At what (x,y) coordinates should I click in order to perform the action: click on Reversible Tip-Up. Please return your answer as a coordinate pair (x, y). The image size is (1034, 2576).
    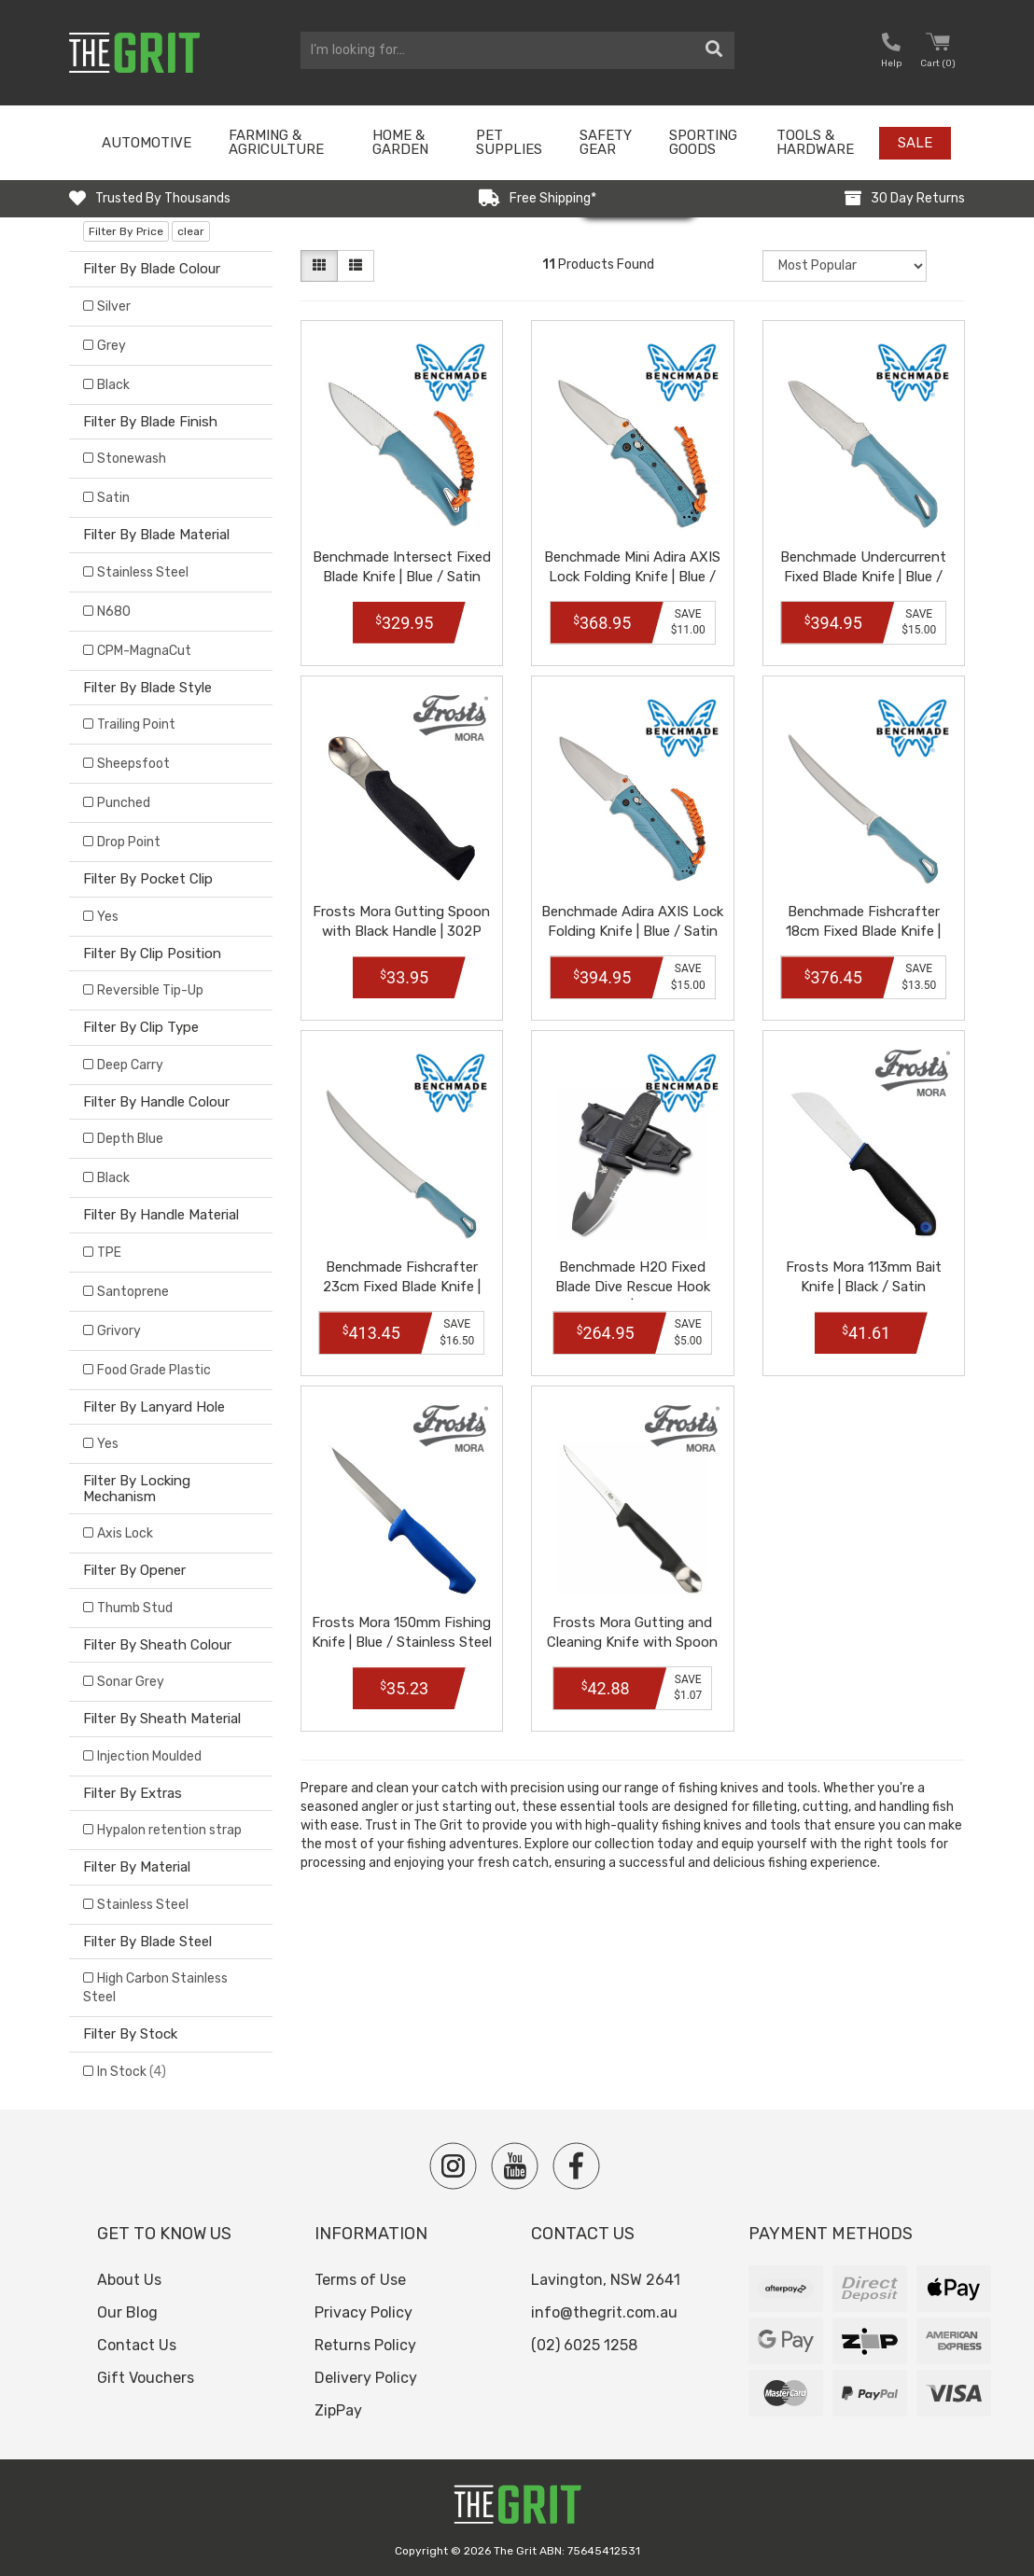
    Looking at the image, I should click on (150, 990).